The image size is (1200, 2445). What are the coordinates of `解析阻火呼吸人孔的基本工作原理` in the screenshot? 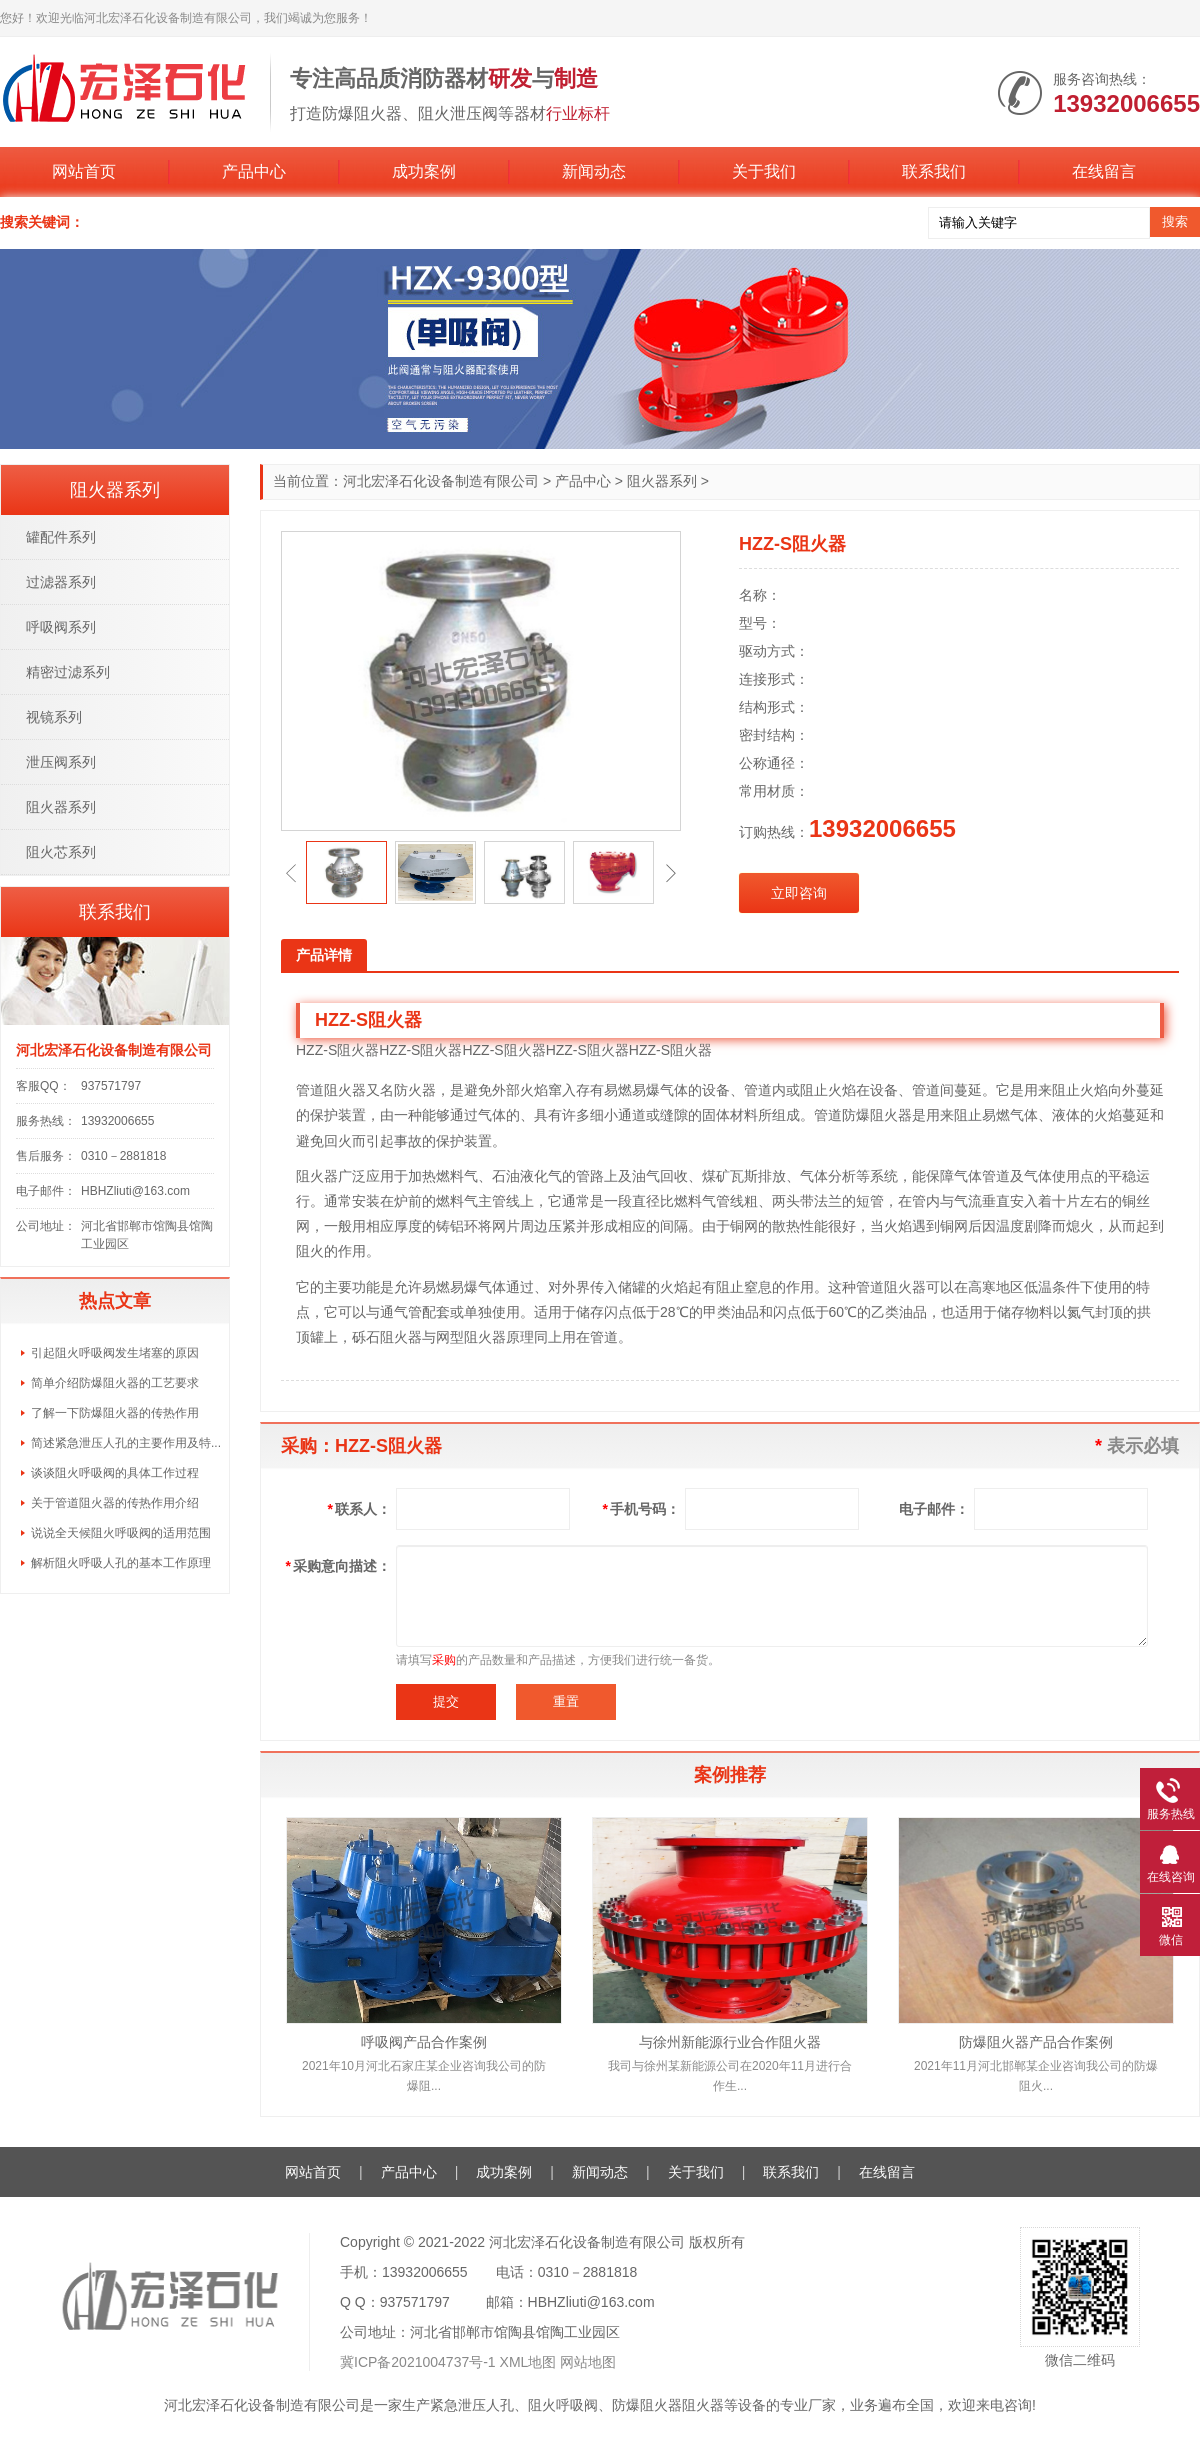 It's located at (121, 1563).